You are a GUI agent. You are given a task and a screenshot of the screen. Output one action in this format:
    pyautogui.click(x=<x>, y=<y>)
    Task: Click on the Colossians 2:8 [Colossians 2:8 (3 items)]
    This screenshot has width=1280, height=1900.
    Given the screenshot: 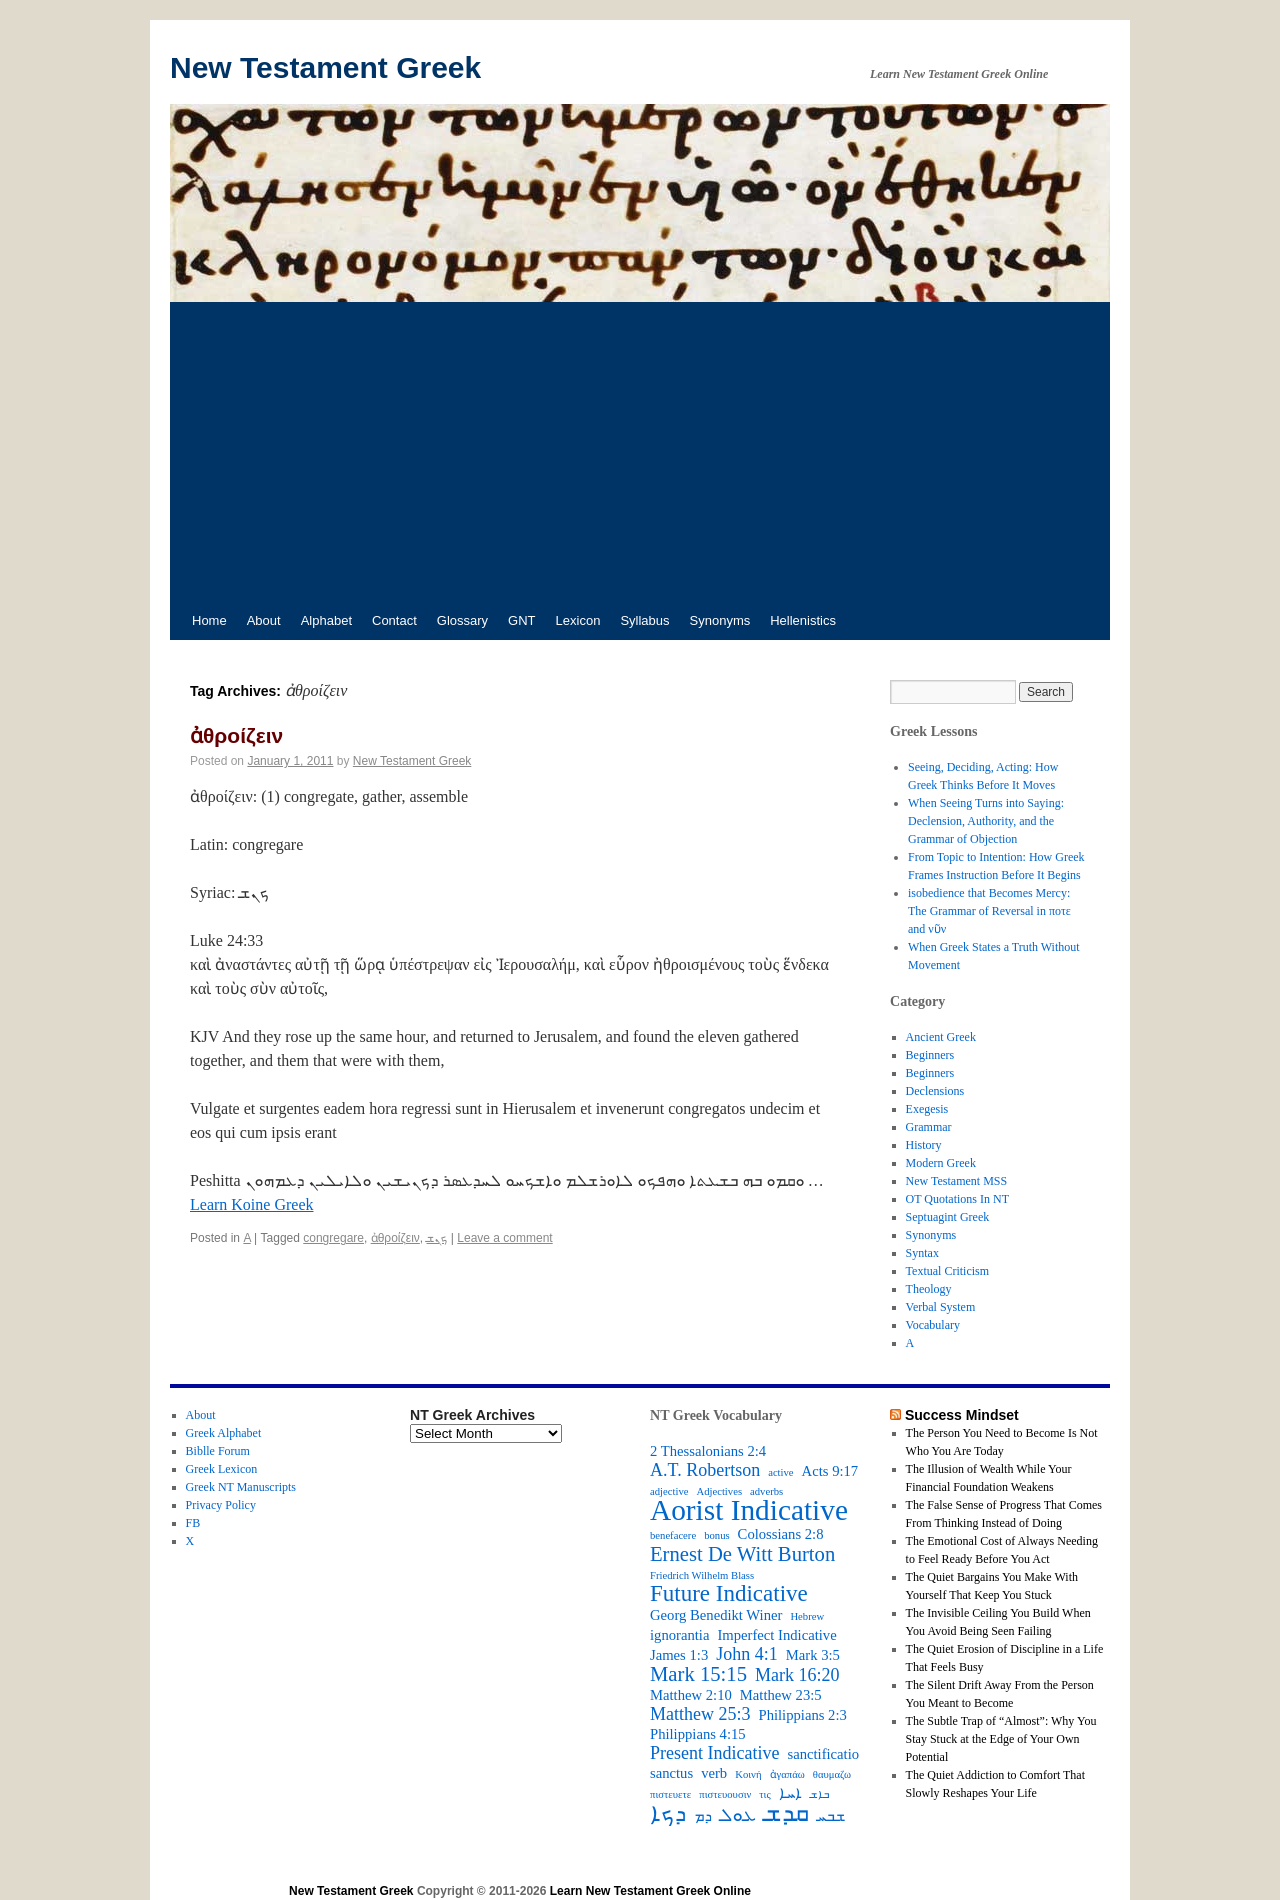 What is the action you would take?
    pyautogui.click(x=781, y=1534)
    